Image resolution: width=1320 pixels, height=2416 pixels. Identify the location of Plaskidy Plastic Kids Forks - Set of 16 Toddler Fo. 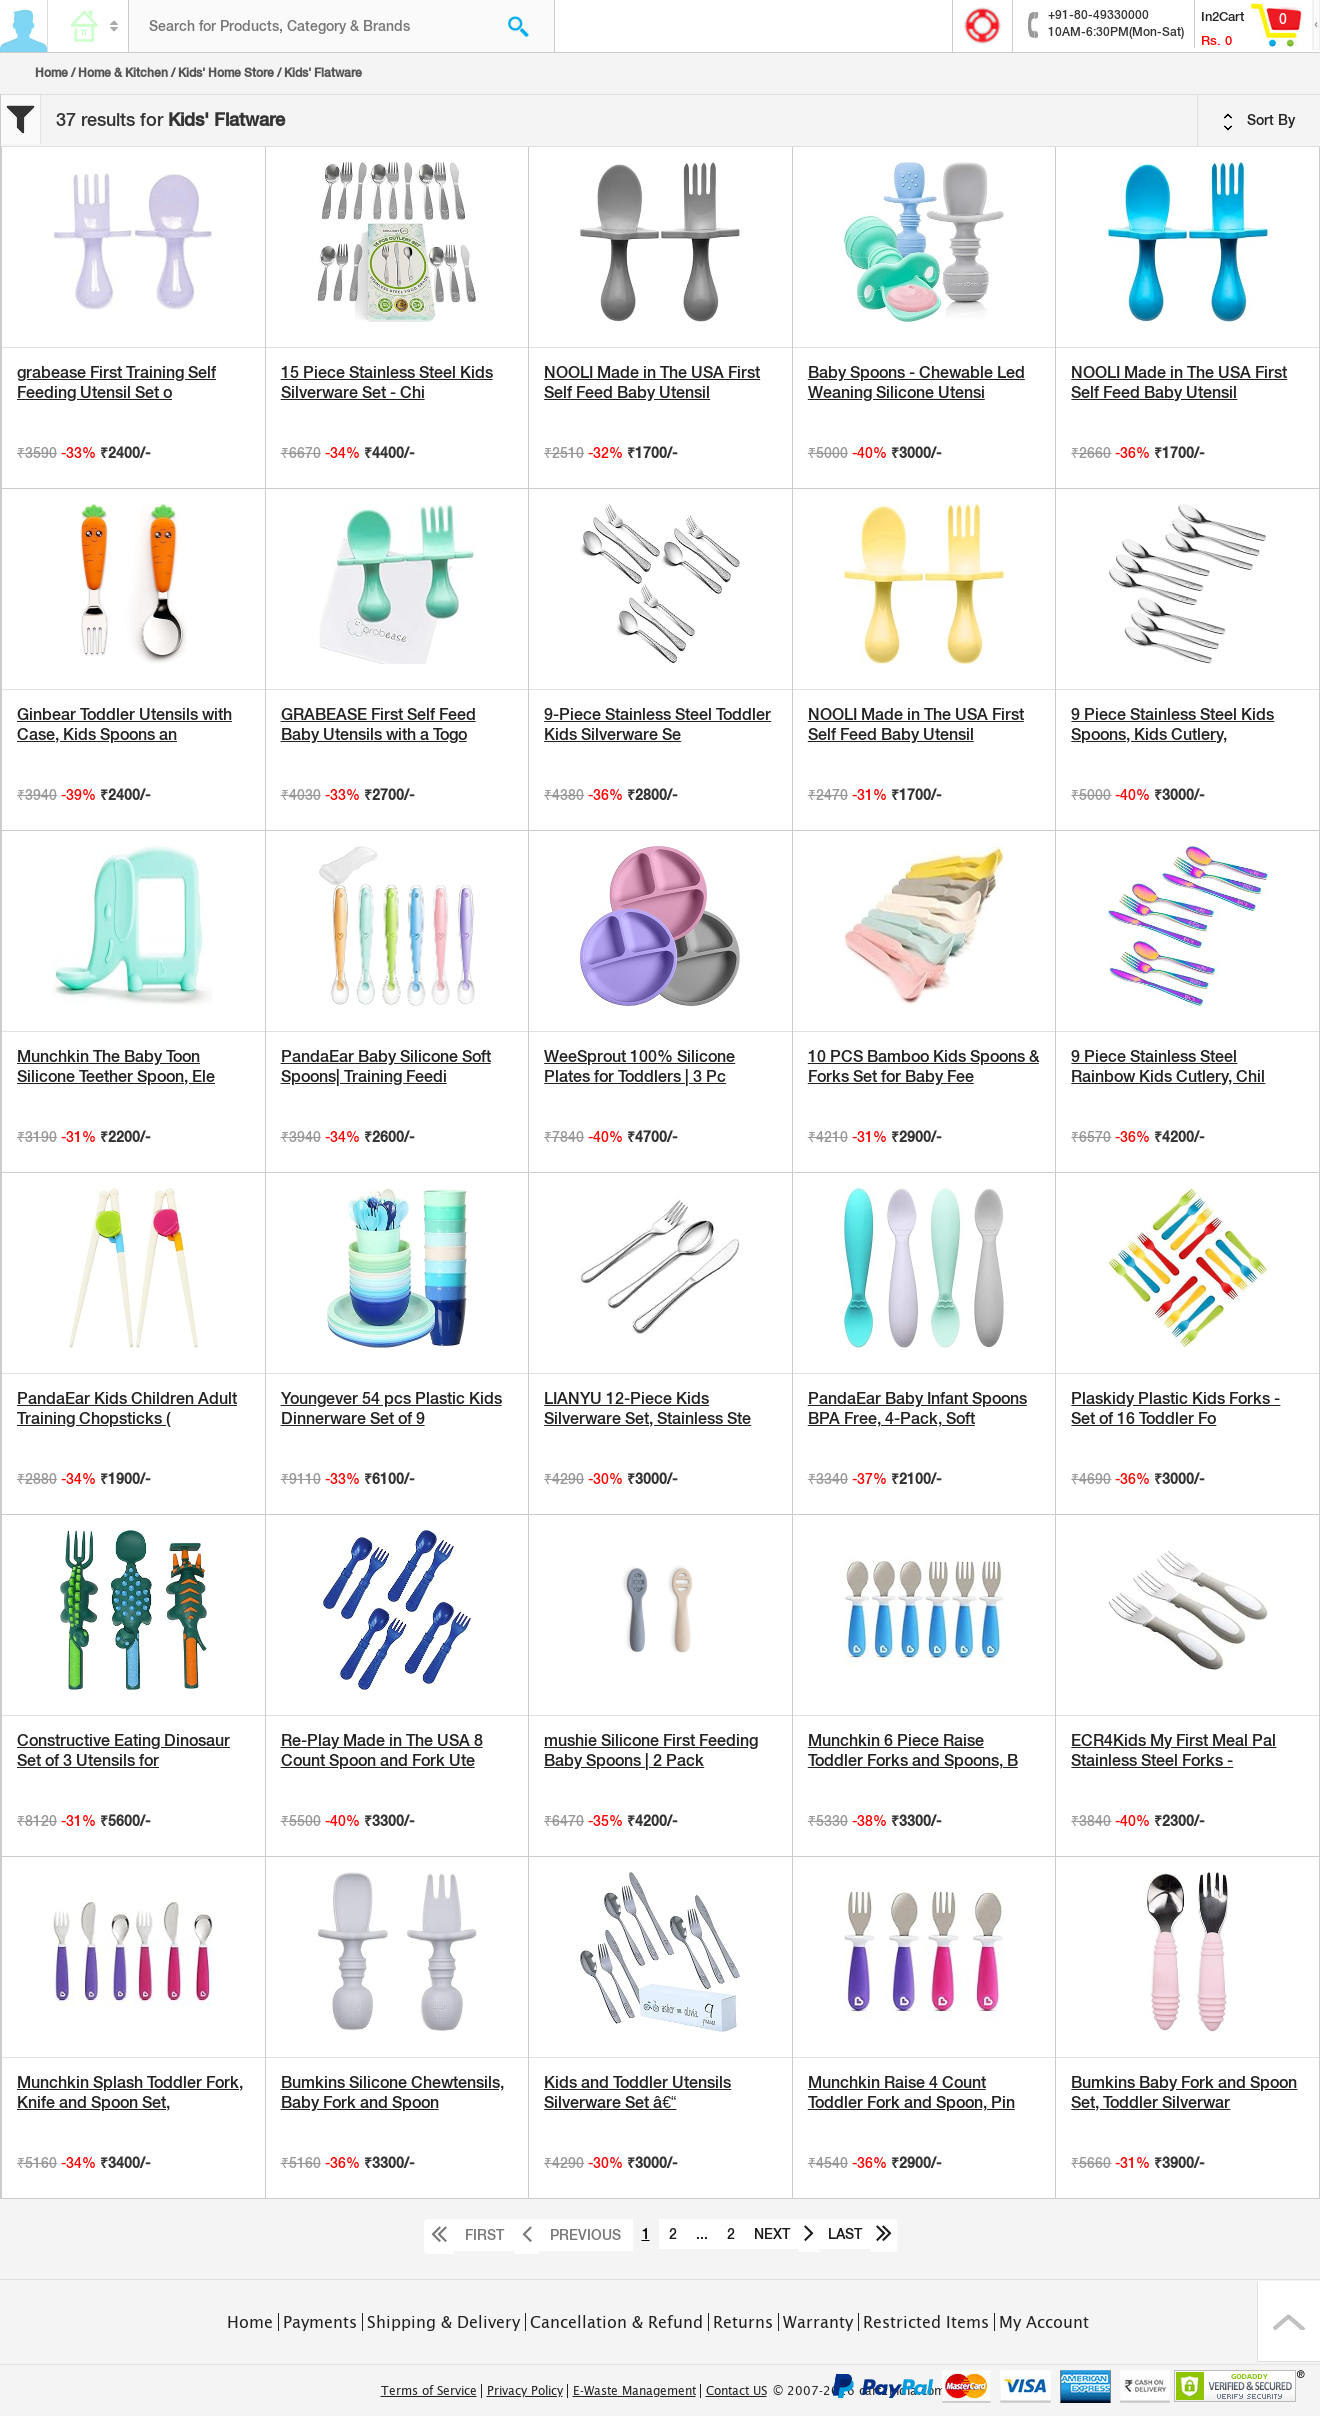
(1175, 1408).